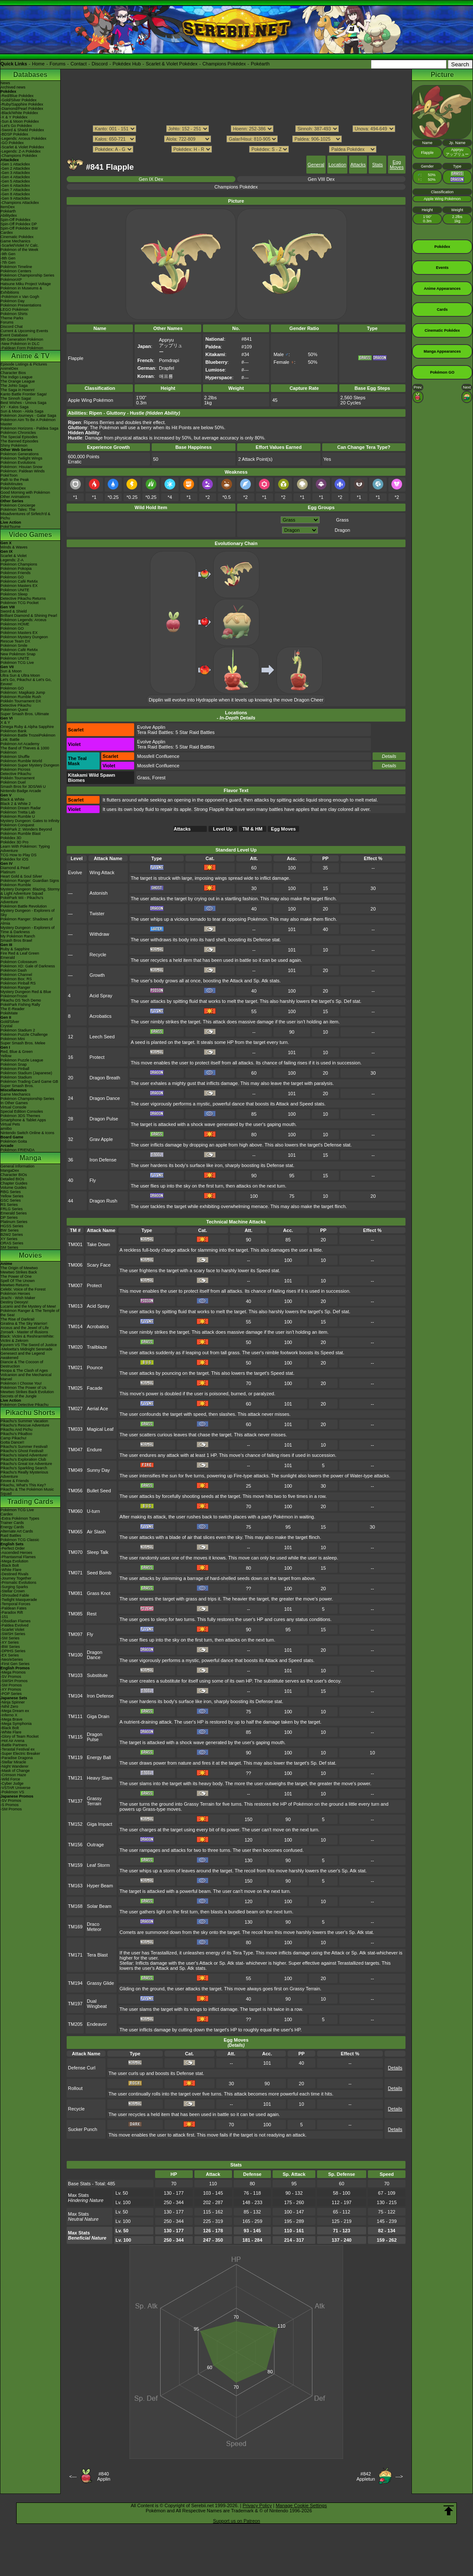  I want to click on Egg Moves, so click(396, 164).